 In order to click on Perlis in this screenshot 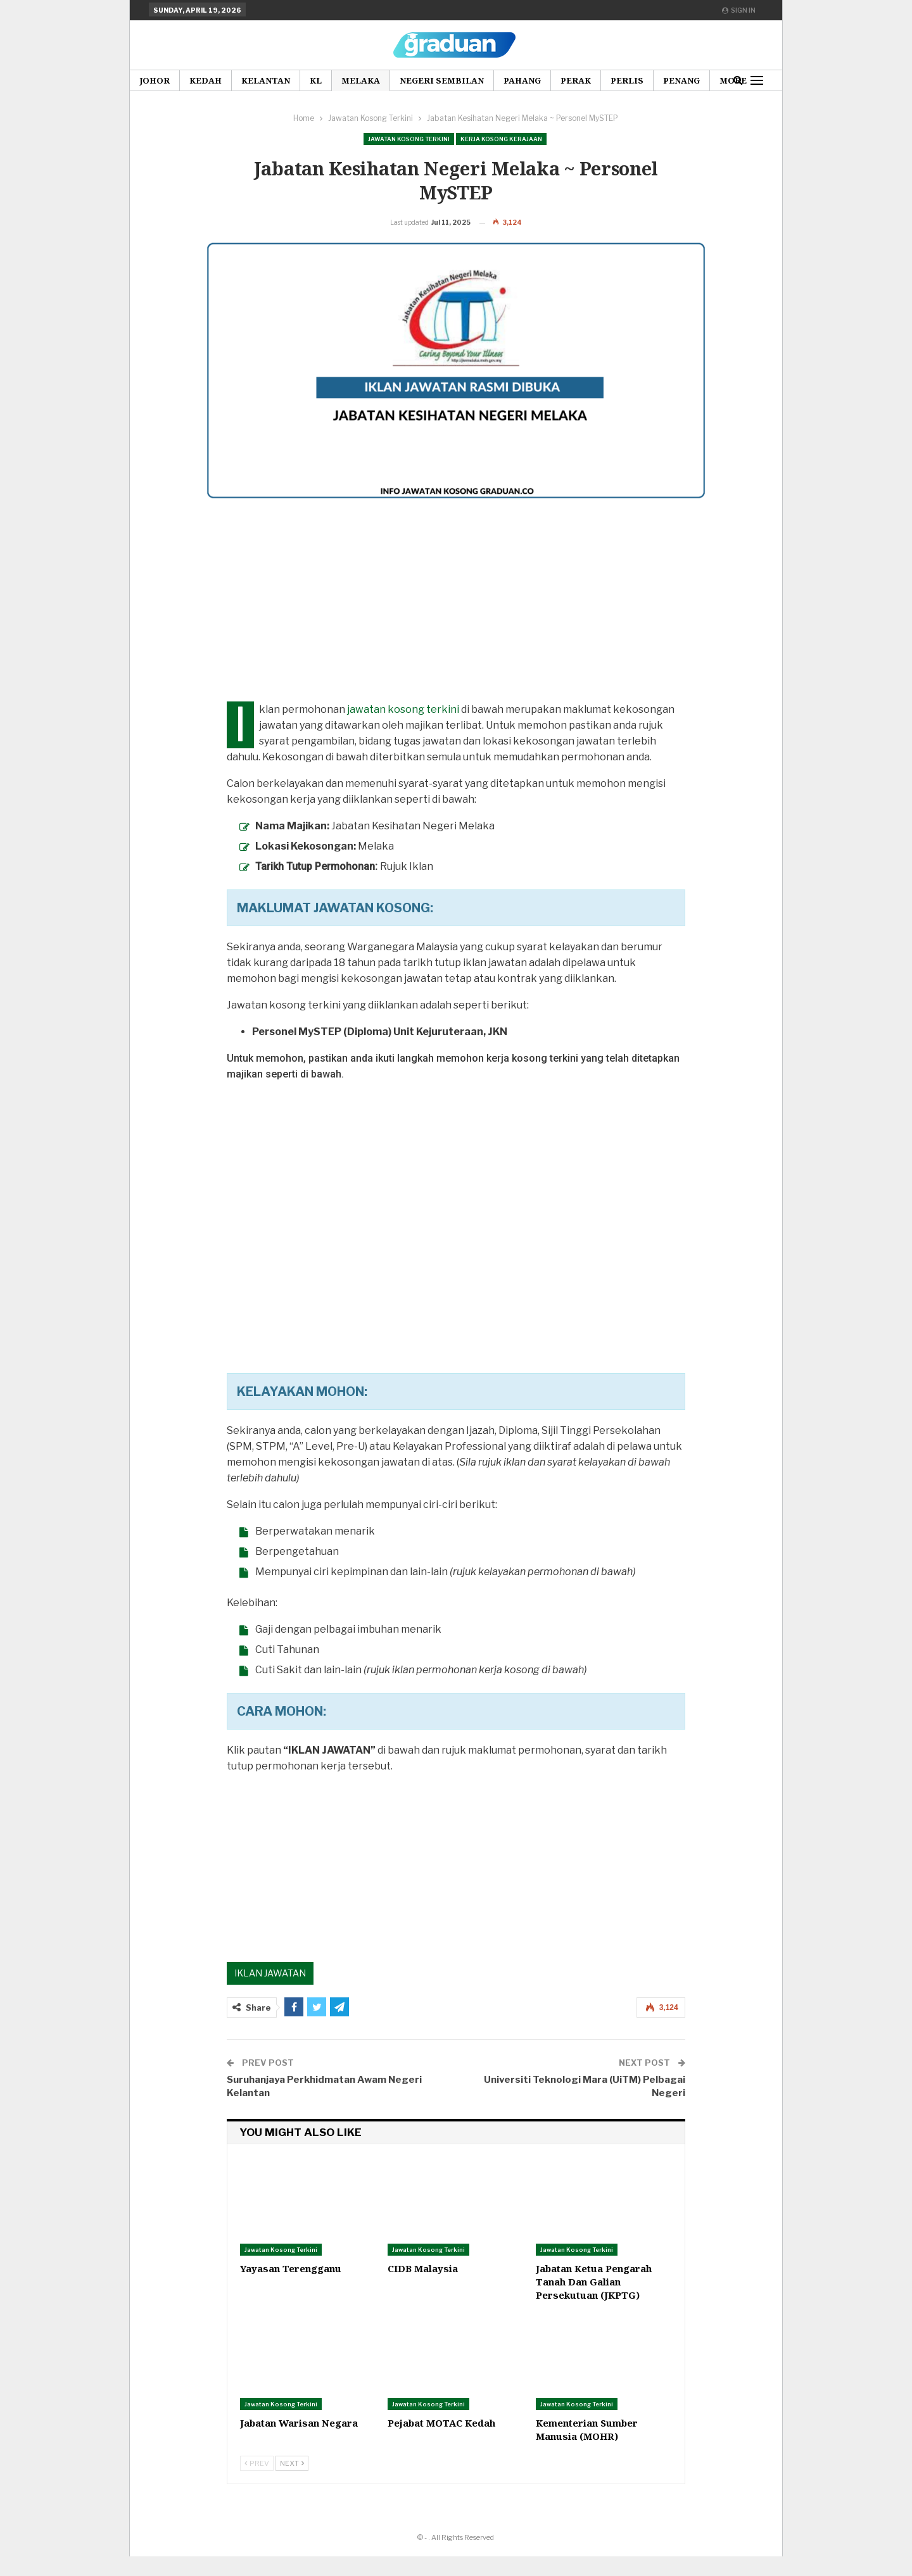, I will do `click(627, 80)`.